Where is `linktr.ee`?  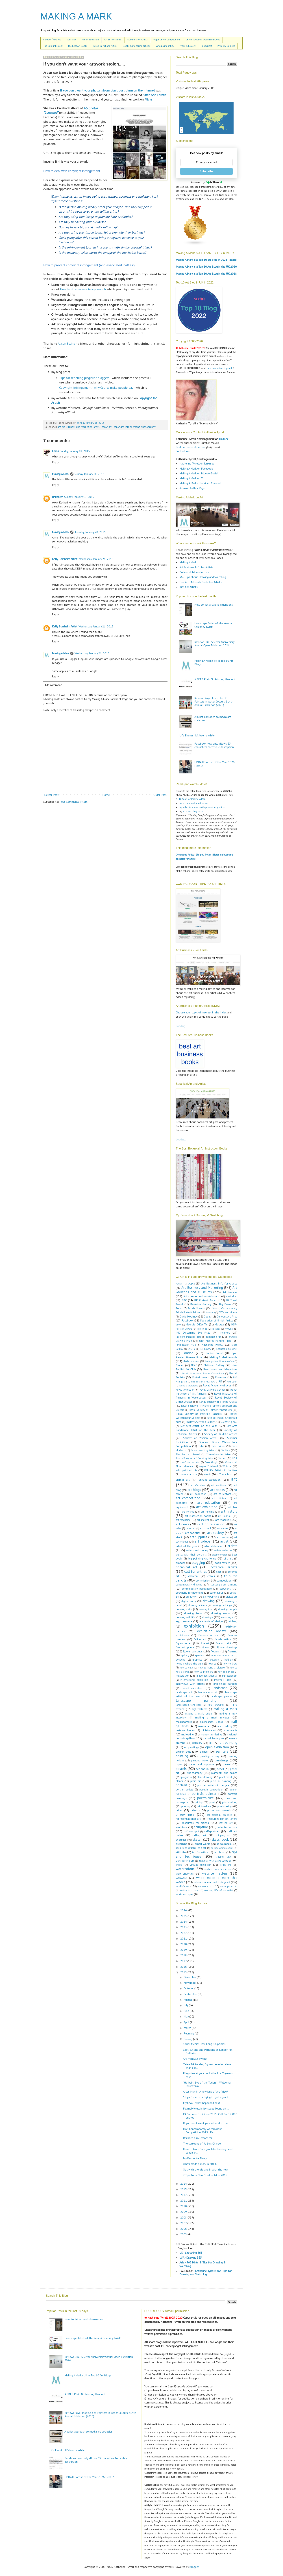 linktr.ee is located at coordinates (223, 439).